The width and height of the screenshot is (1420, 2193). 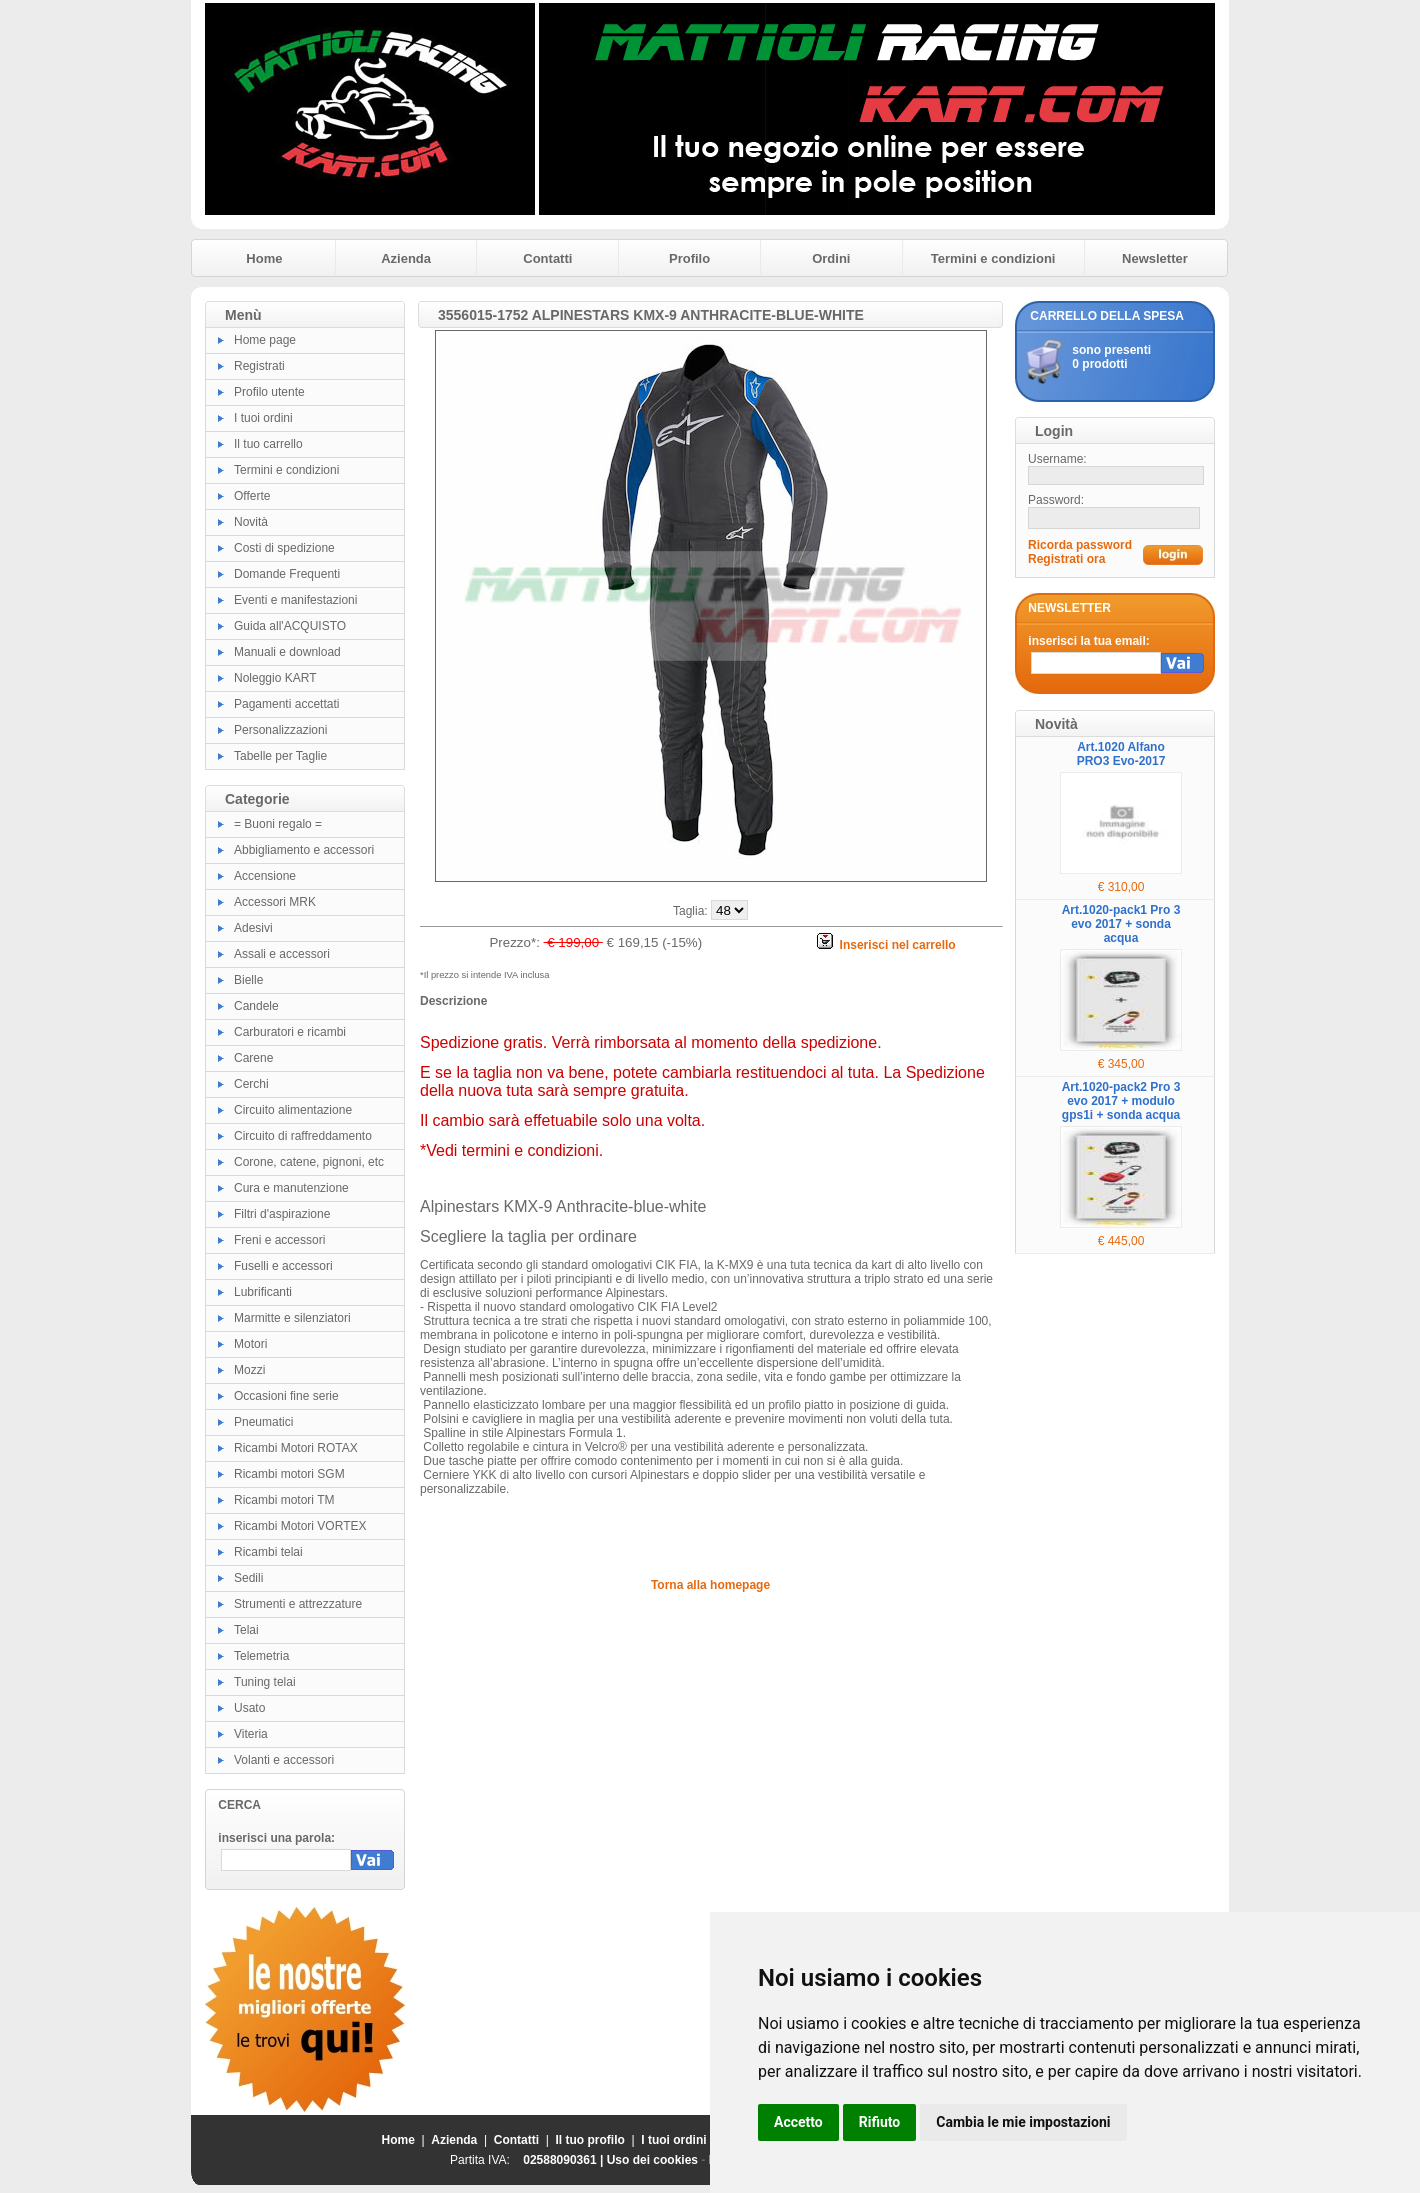 What do you see at coordinates (252, 496) in the screenshot?
I see `Offerte` at bounding box center [252, 496].